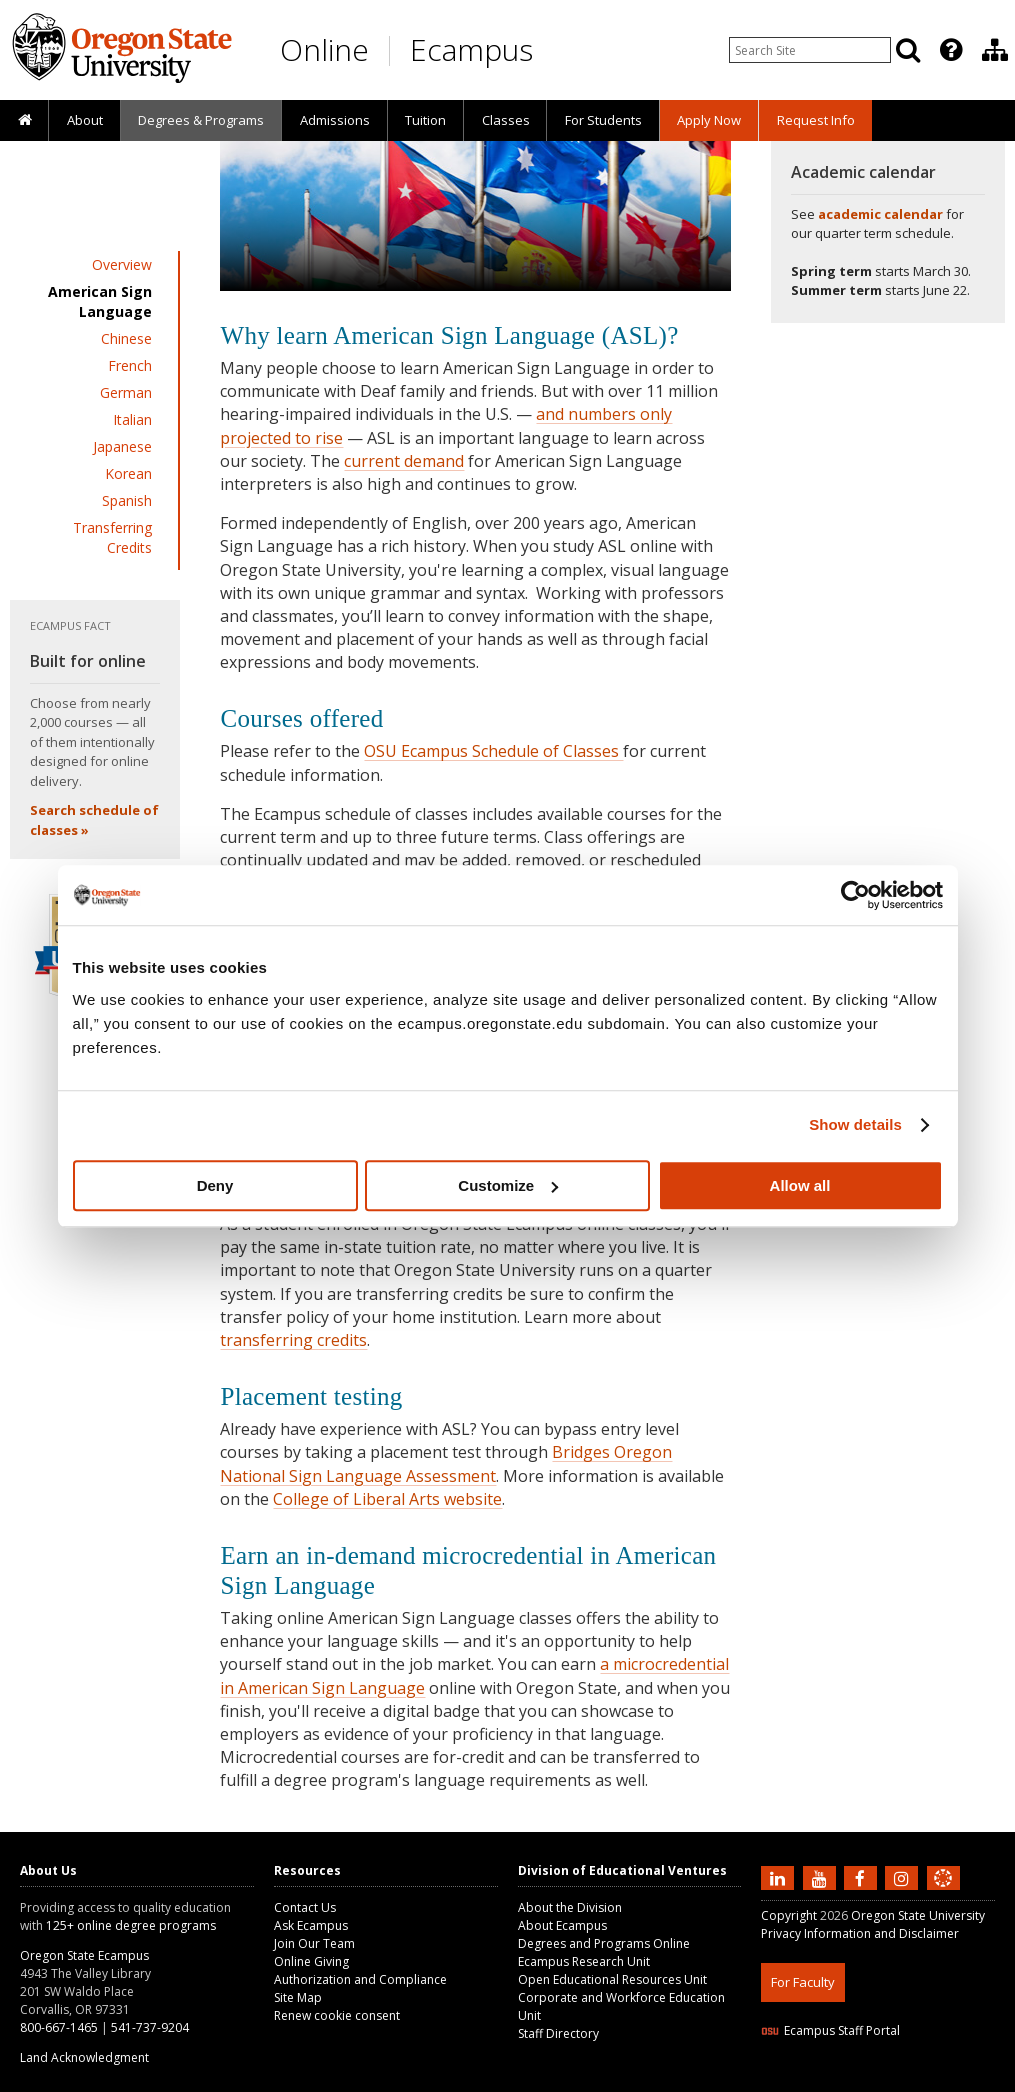 Image resolution: width=1015 pixels, height=2092 pixels. Describe the element at coordinates (126, 392) in the screenshot. I see `German` at that location.